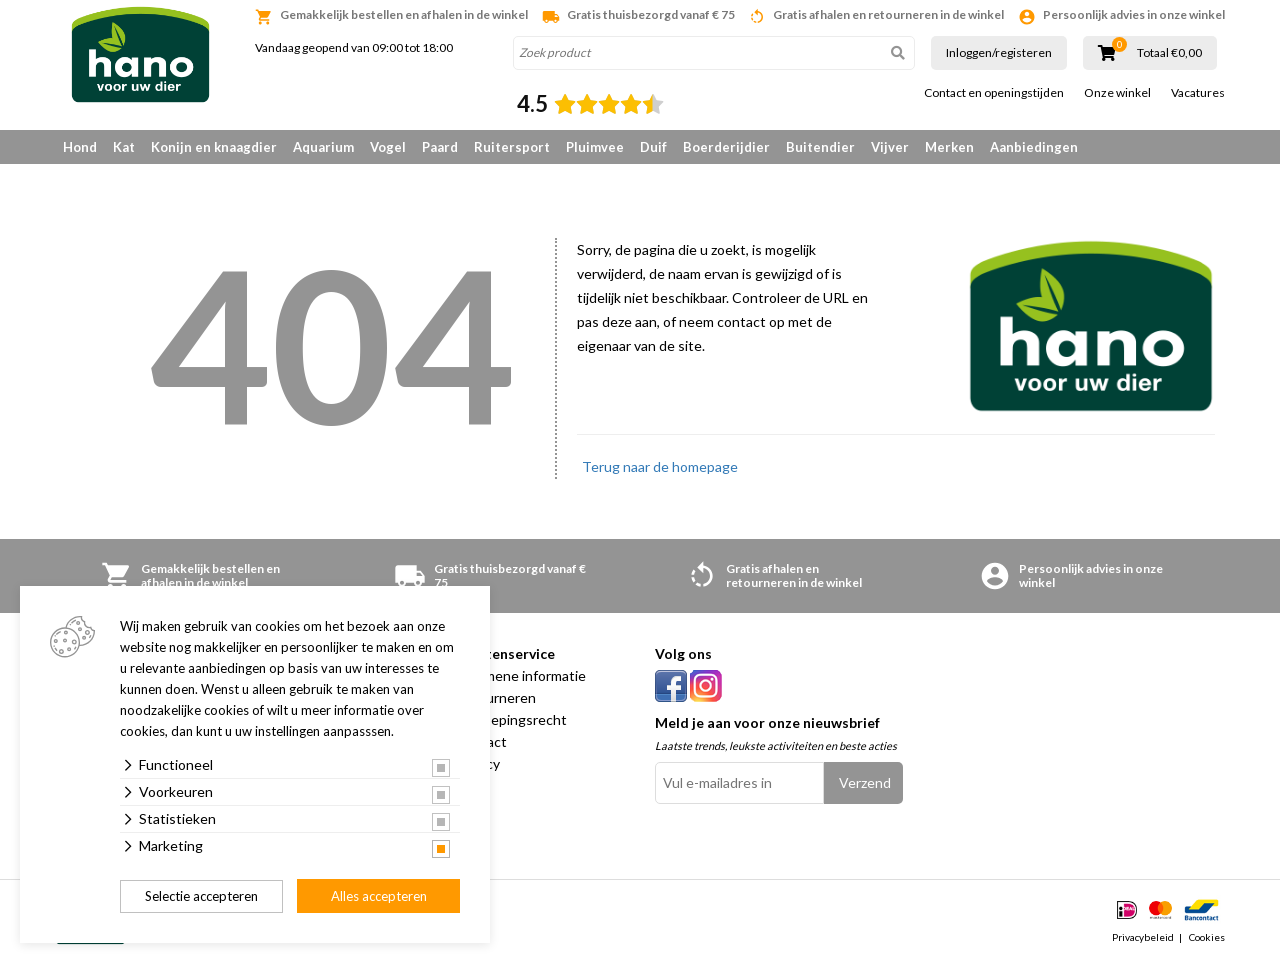 This screenshot has height=963, width=1280. I want to click on Cookies, so click(1207, 937).